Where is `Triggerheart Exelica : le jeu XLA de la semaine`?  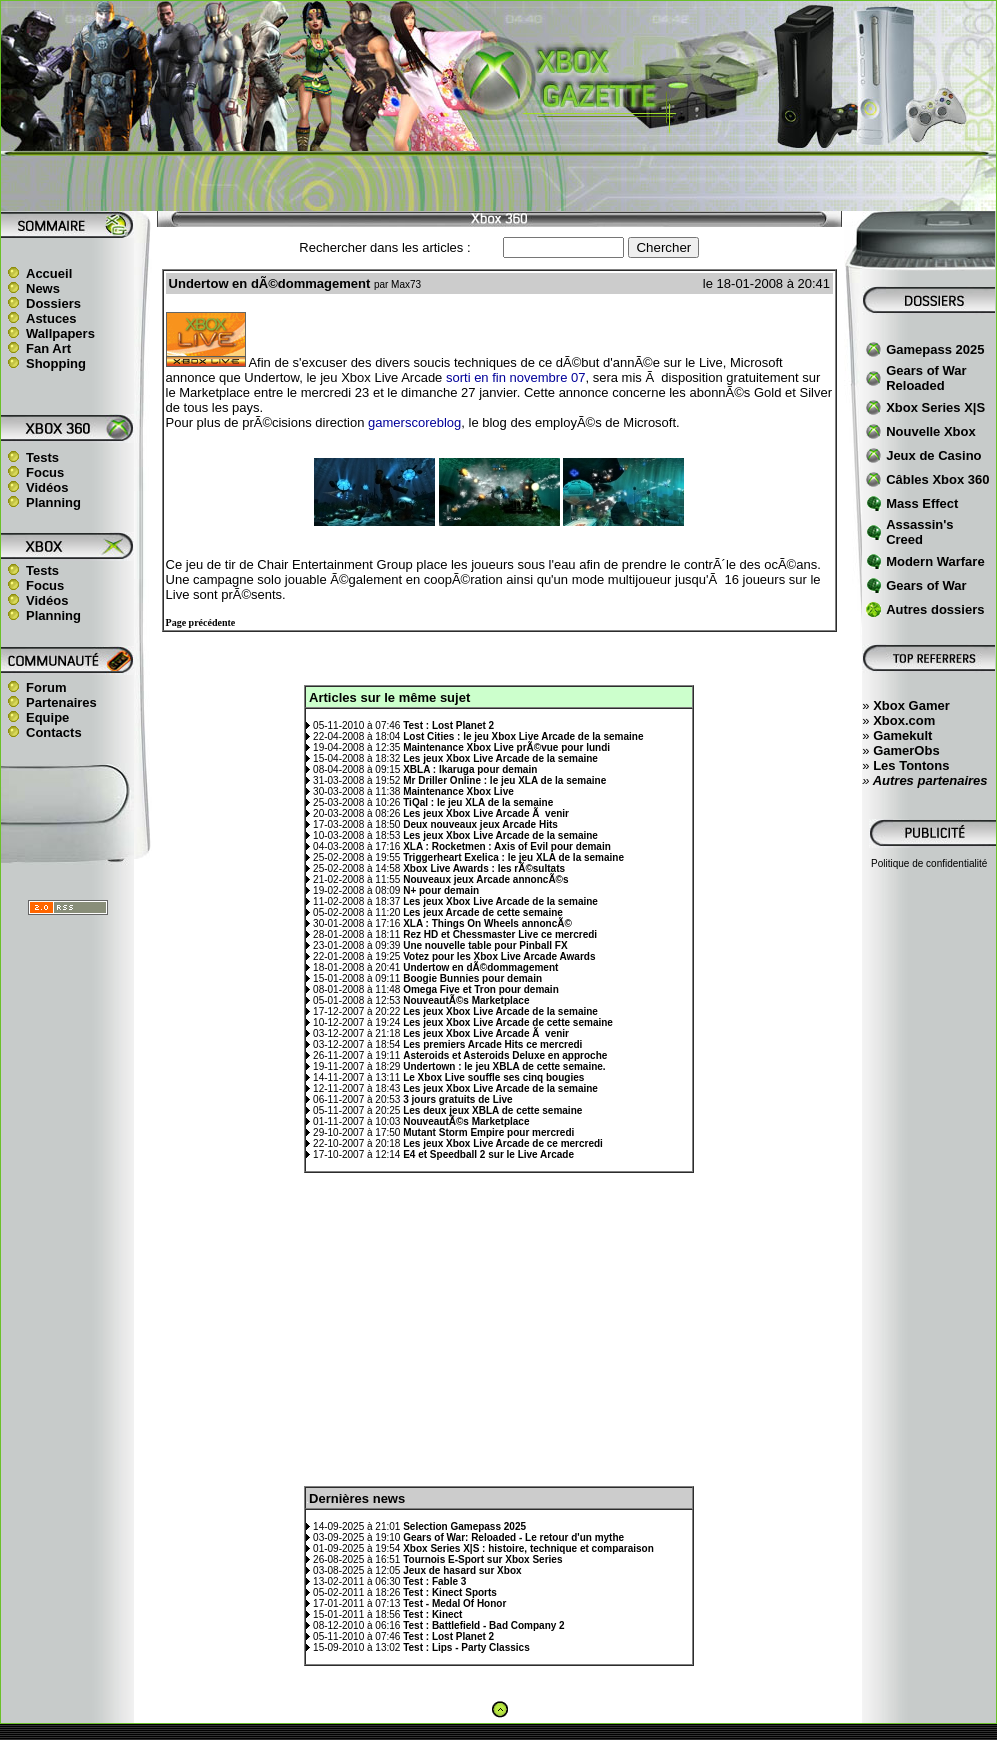 Triggerheart Exelica : le jeu XLA de la semaine is located at coordinates (513, 857).